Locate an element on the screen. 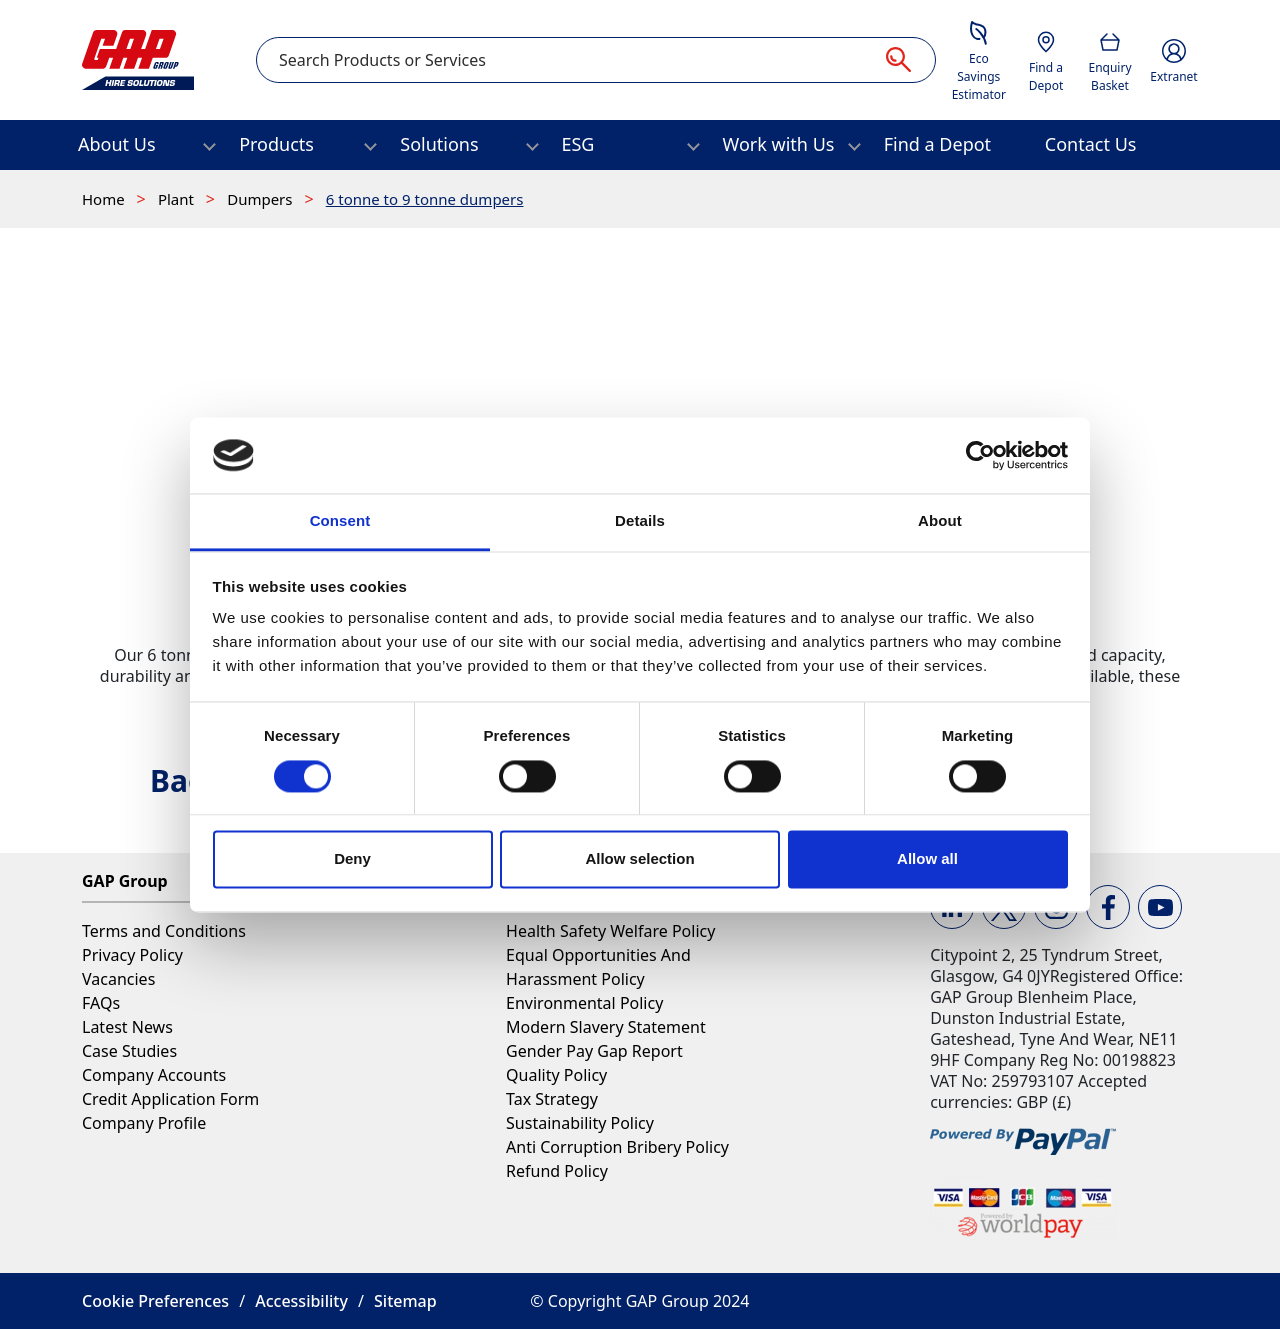  Company Profile is located at coordinates (144, 1123).